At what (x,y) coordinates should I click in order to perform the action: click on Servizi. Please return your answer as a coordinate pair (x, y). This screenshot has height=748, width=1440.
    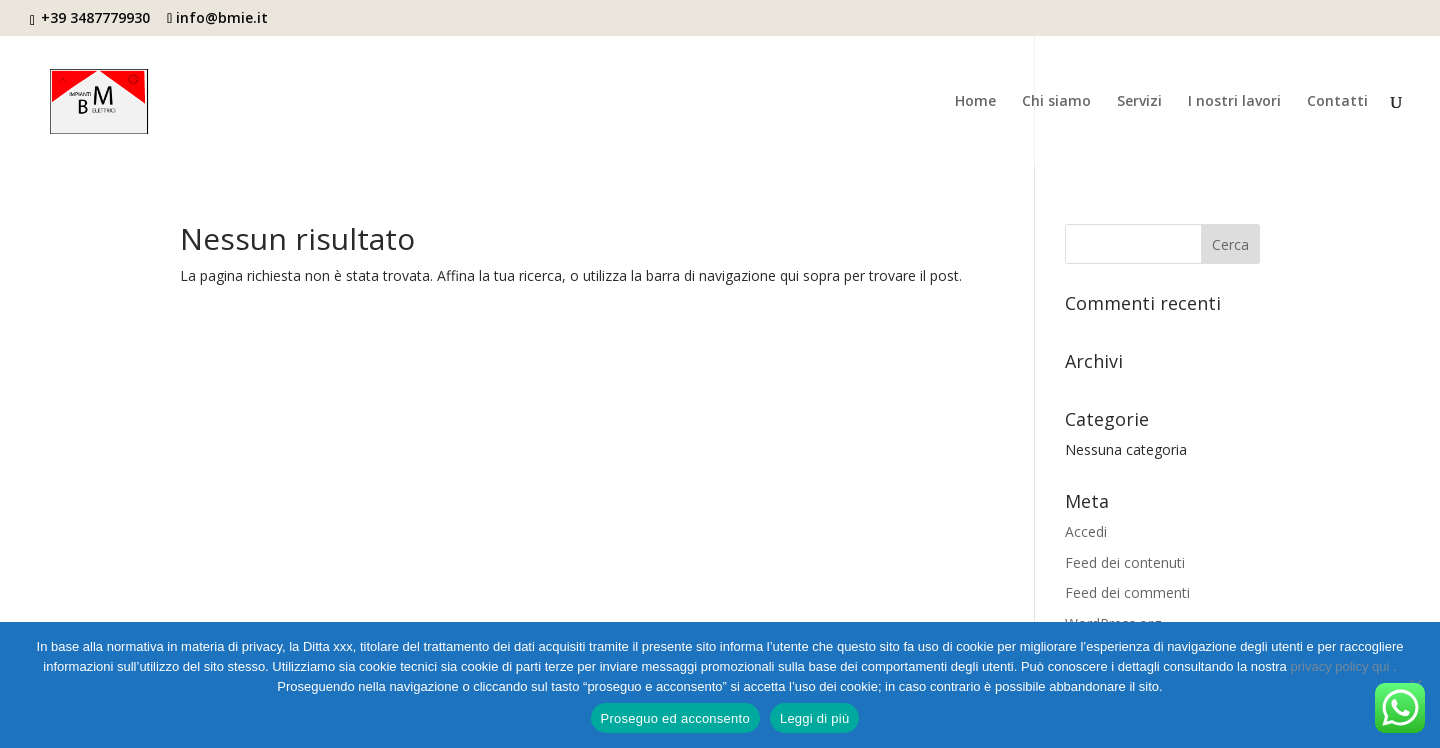
    Looking at the image, I should click on (1139, 102).